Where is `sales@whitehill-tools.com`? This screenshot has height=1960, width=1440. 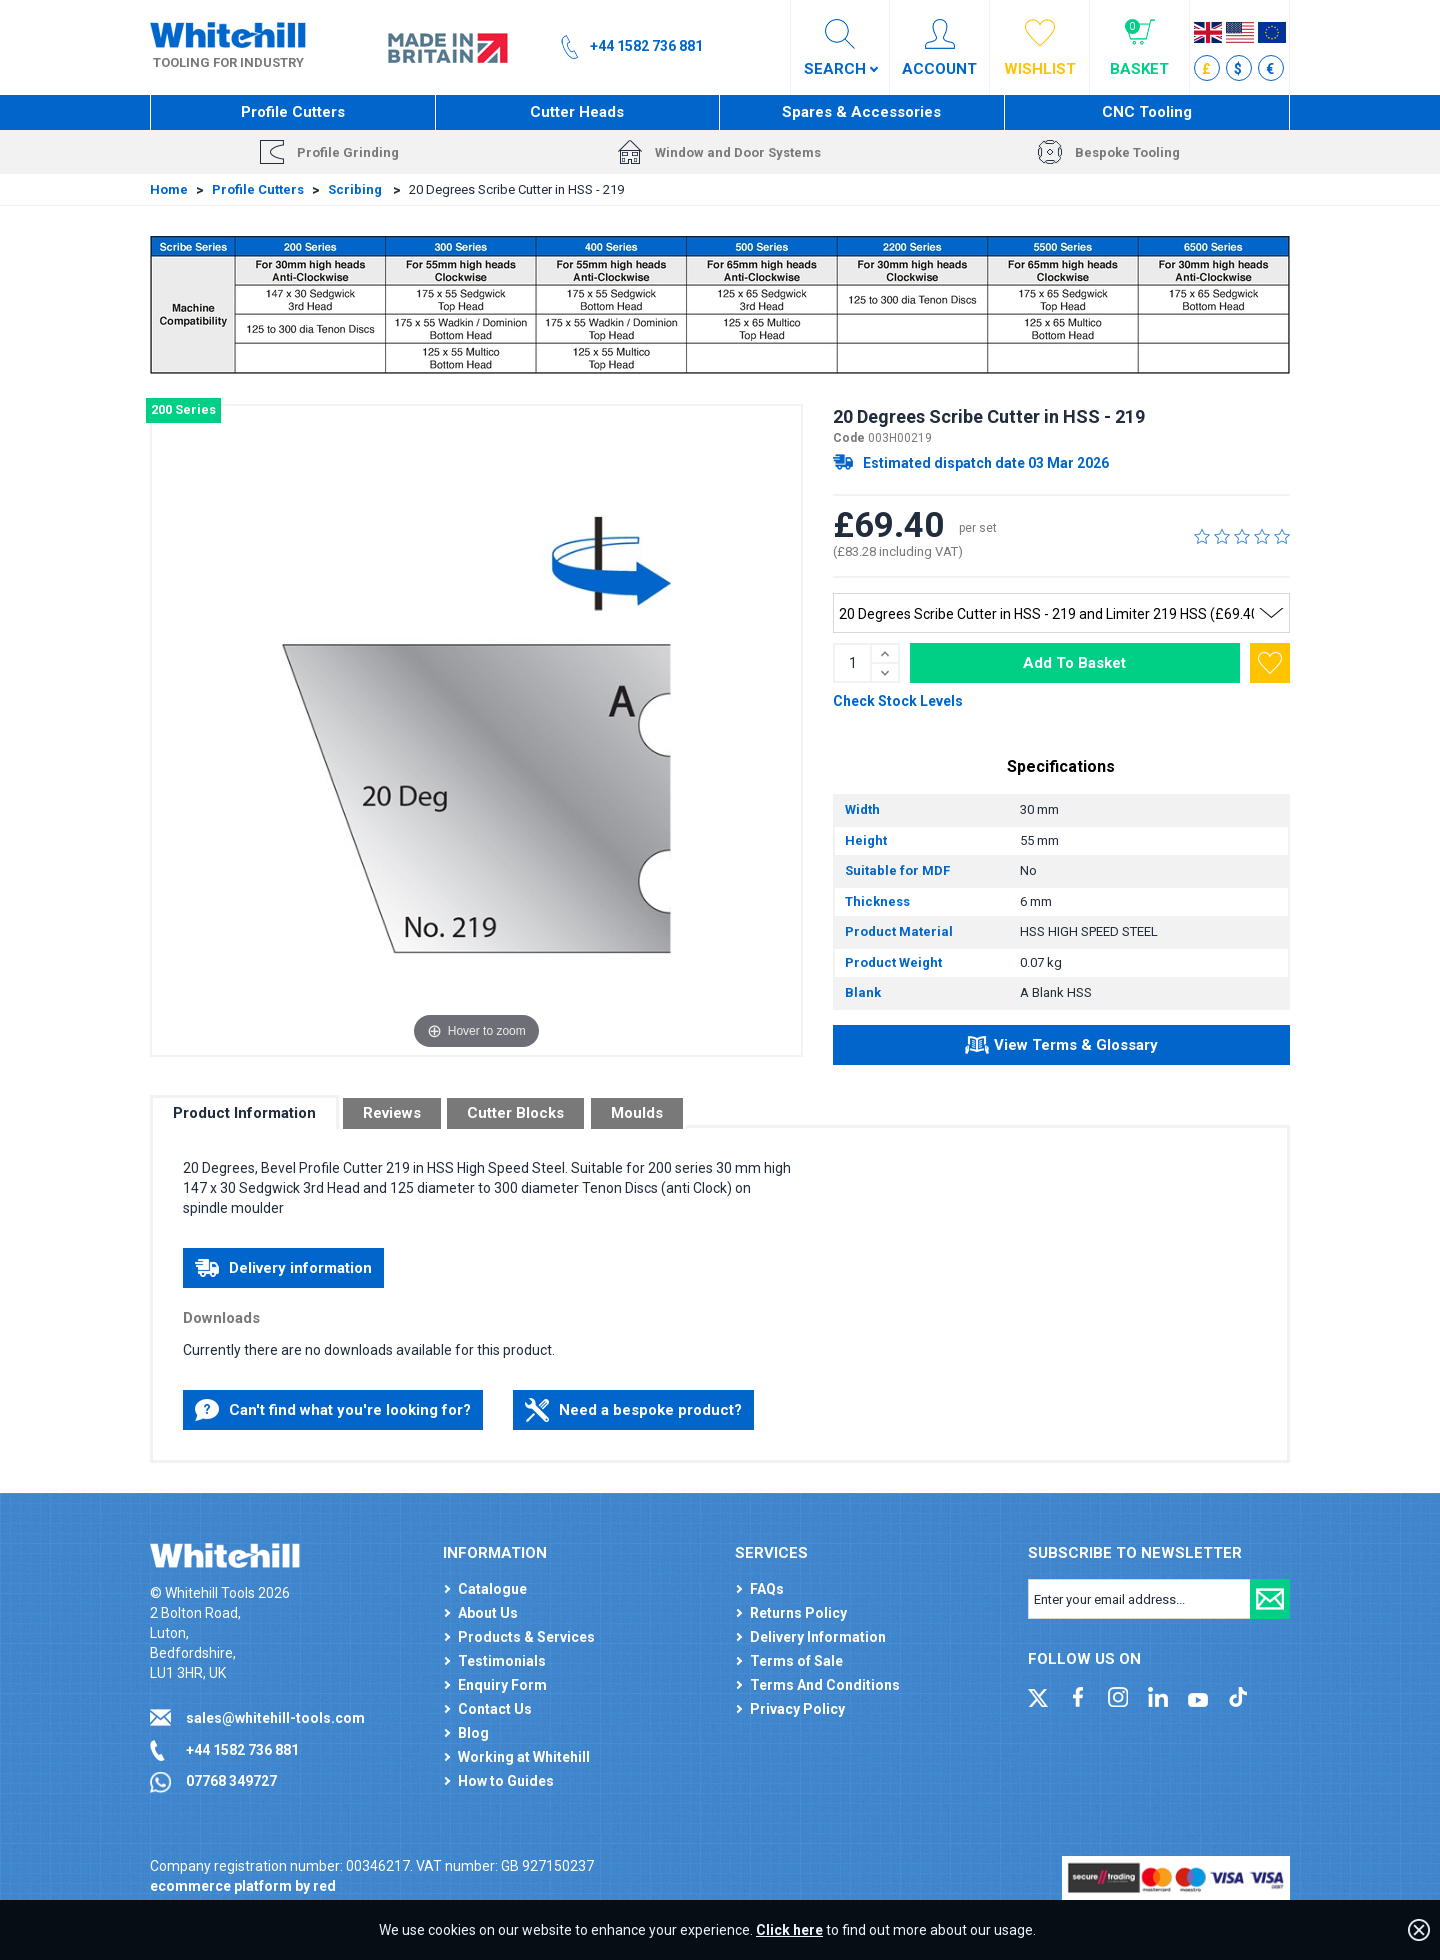 sales@whitehill-tools.com is located at coordinates (275, 1718).